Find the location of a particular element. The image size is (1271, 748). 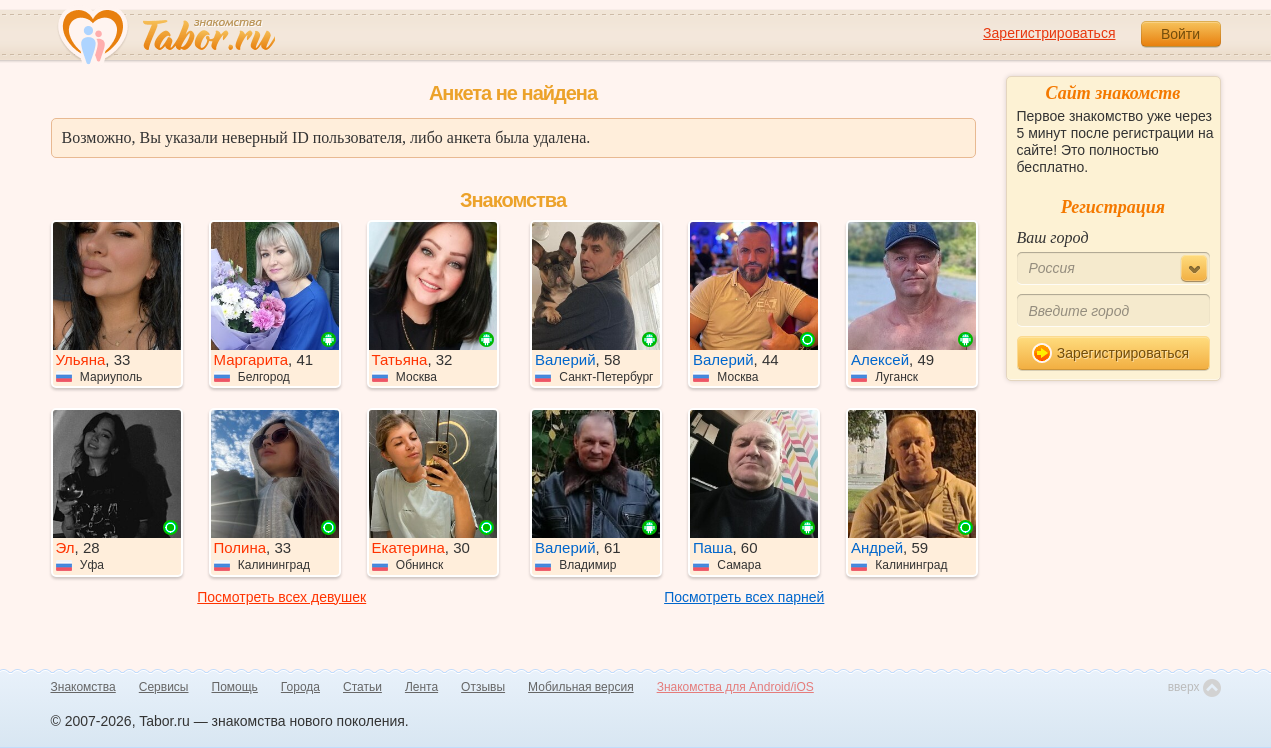

Знакомства is located at coordinates (83, 687).